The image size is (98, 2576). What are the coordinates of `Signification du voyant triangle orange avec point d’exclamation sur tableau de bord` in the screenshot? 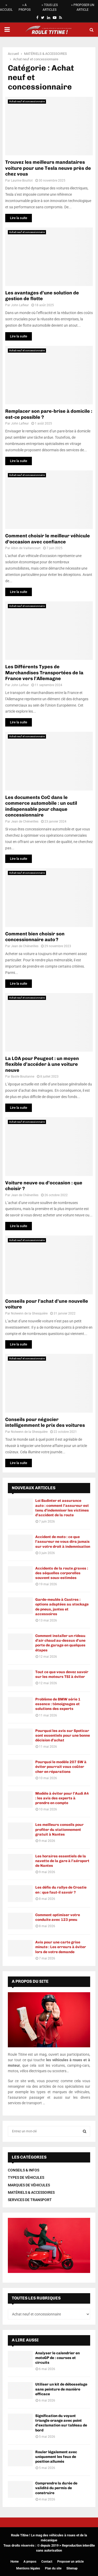 It's located at (61, 2423).